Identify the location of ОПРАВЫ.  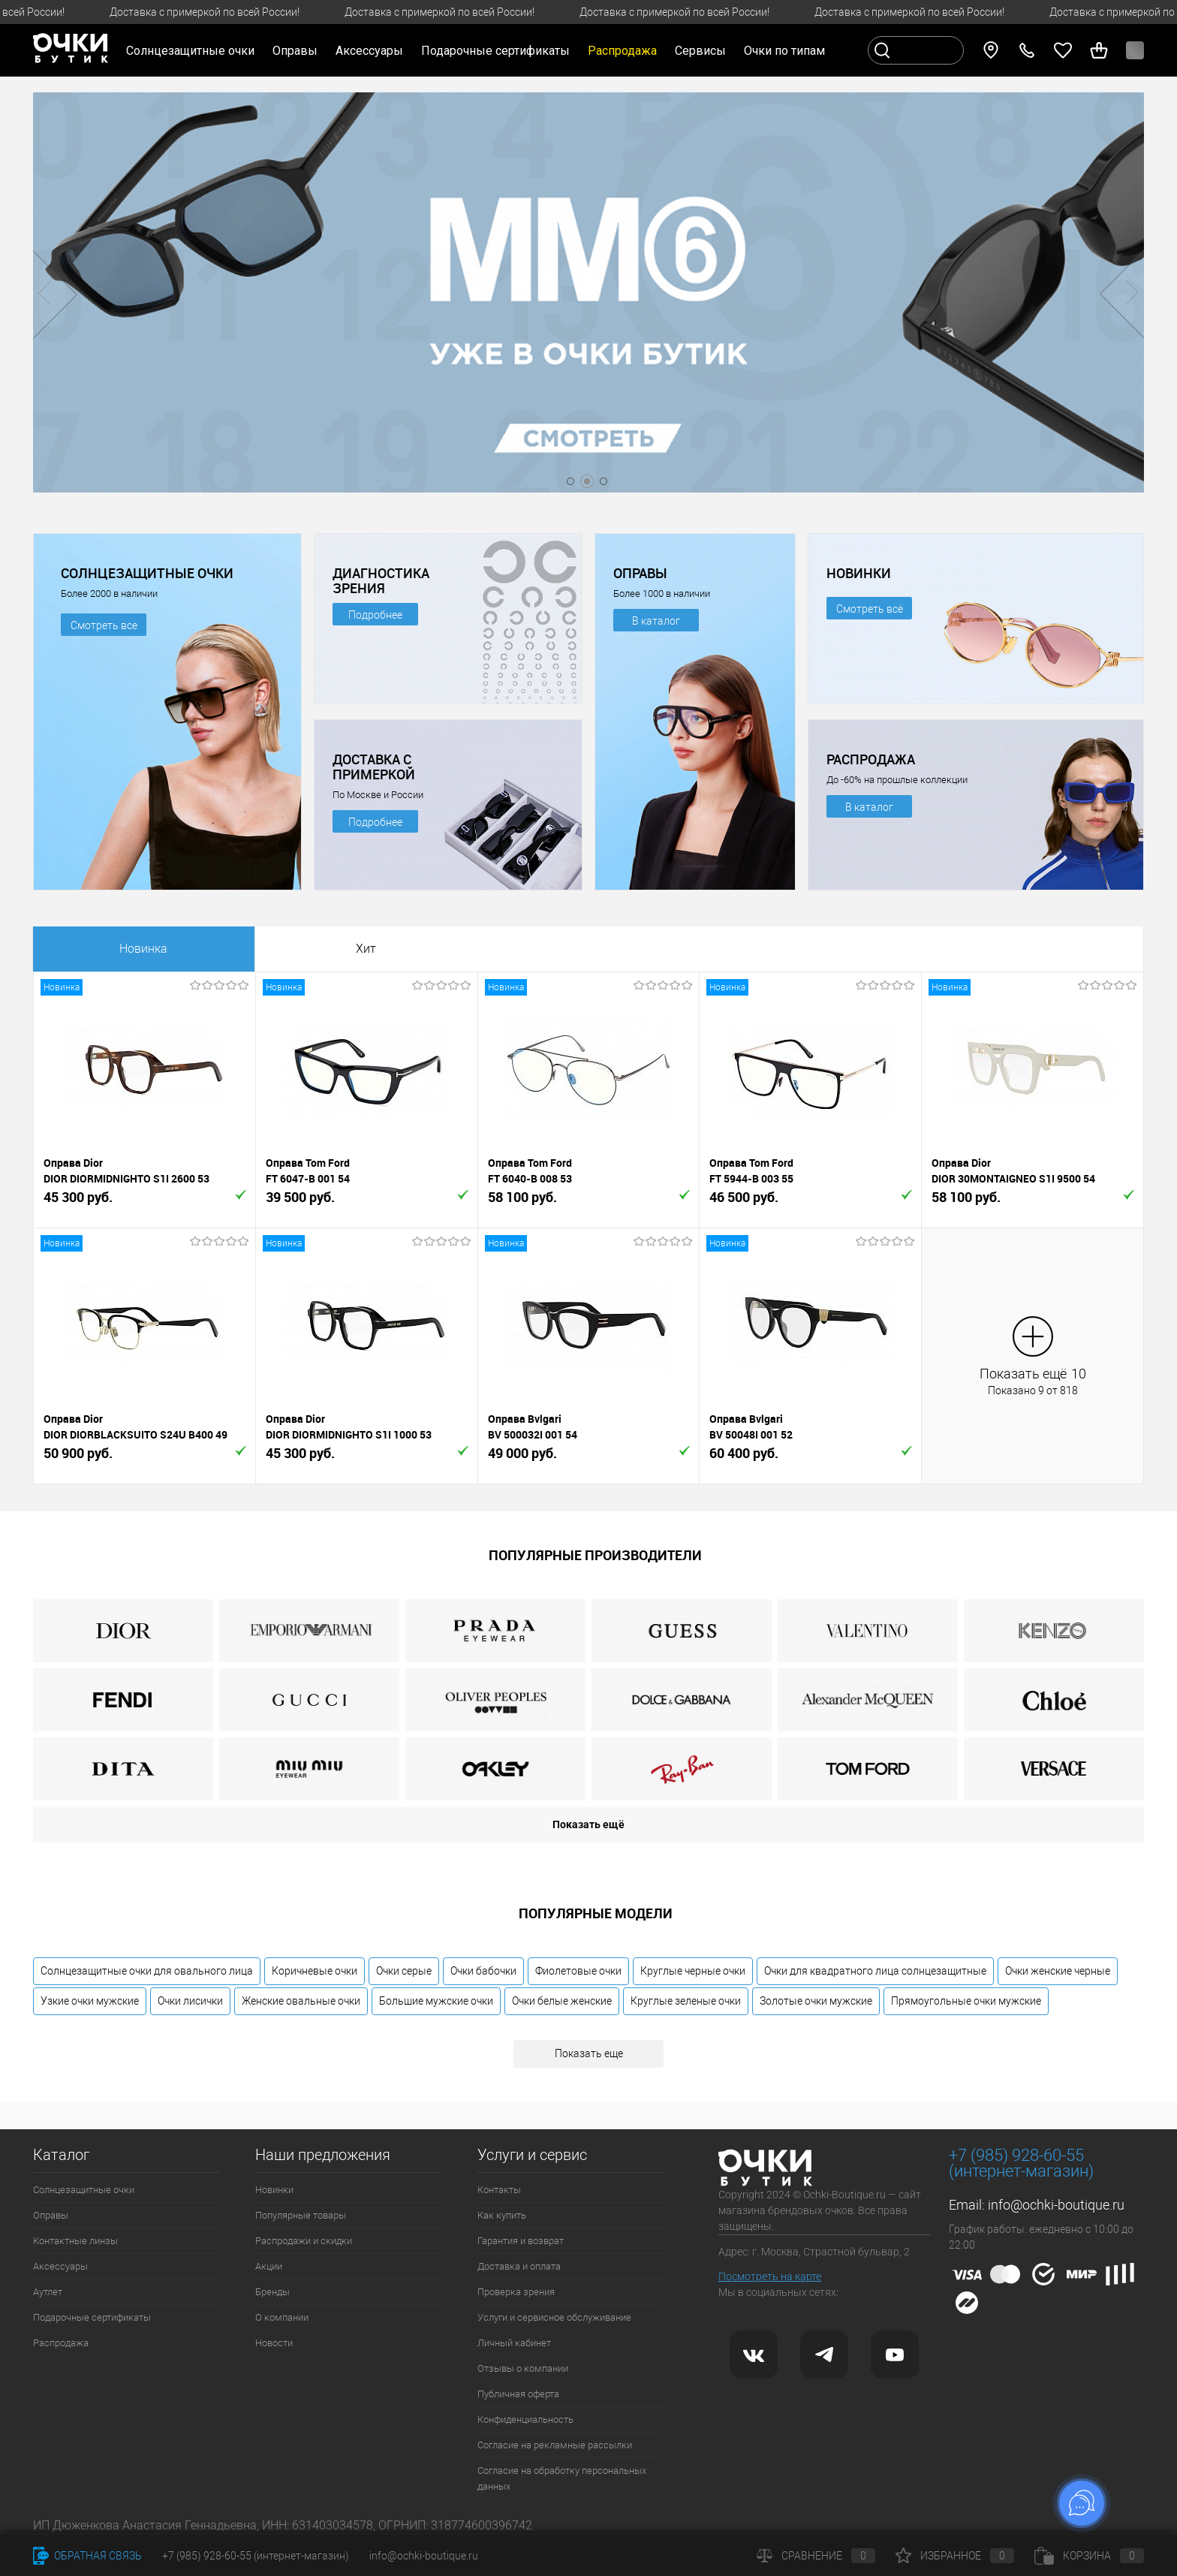
(640, 572).